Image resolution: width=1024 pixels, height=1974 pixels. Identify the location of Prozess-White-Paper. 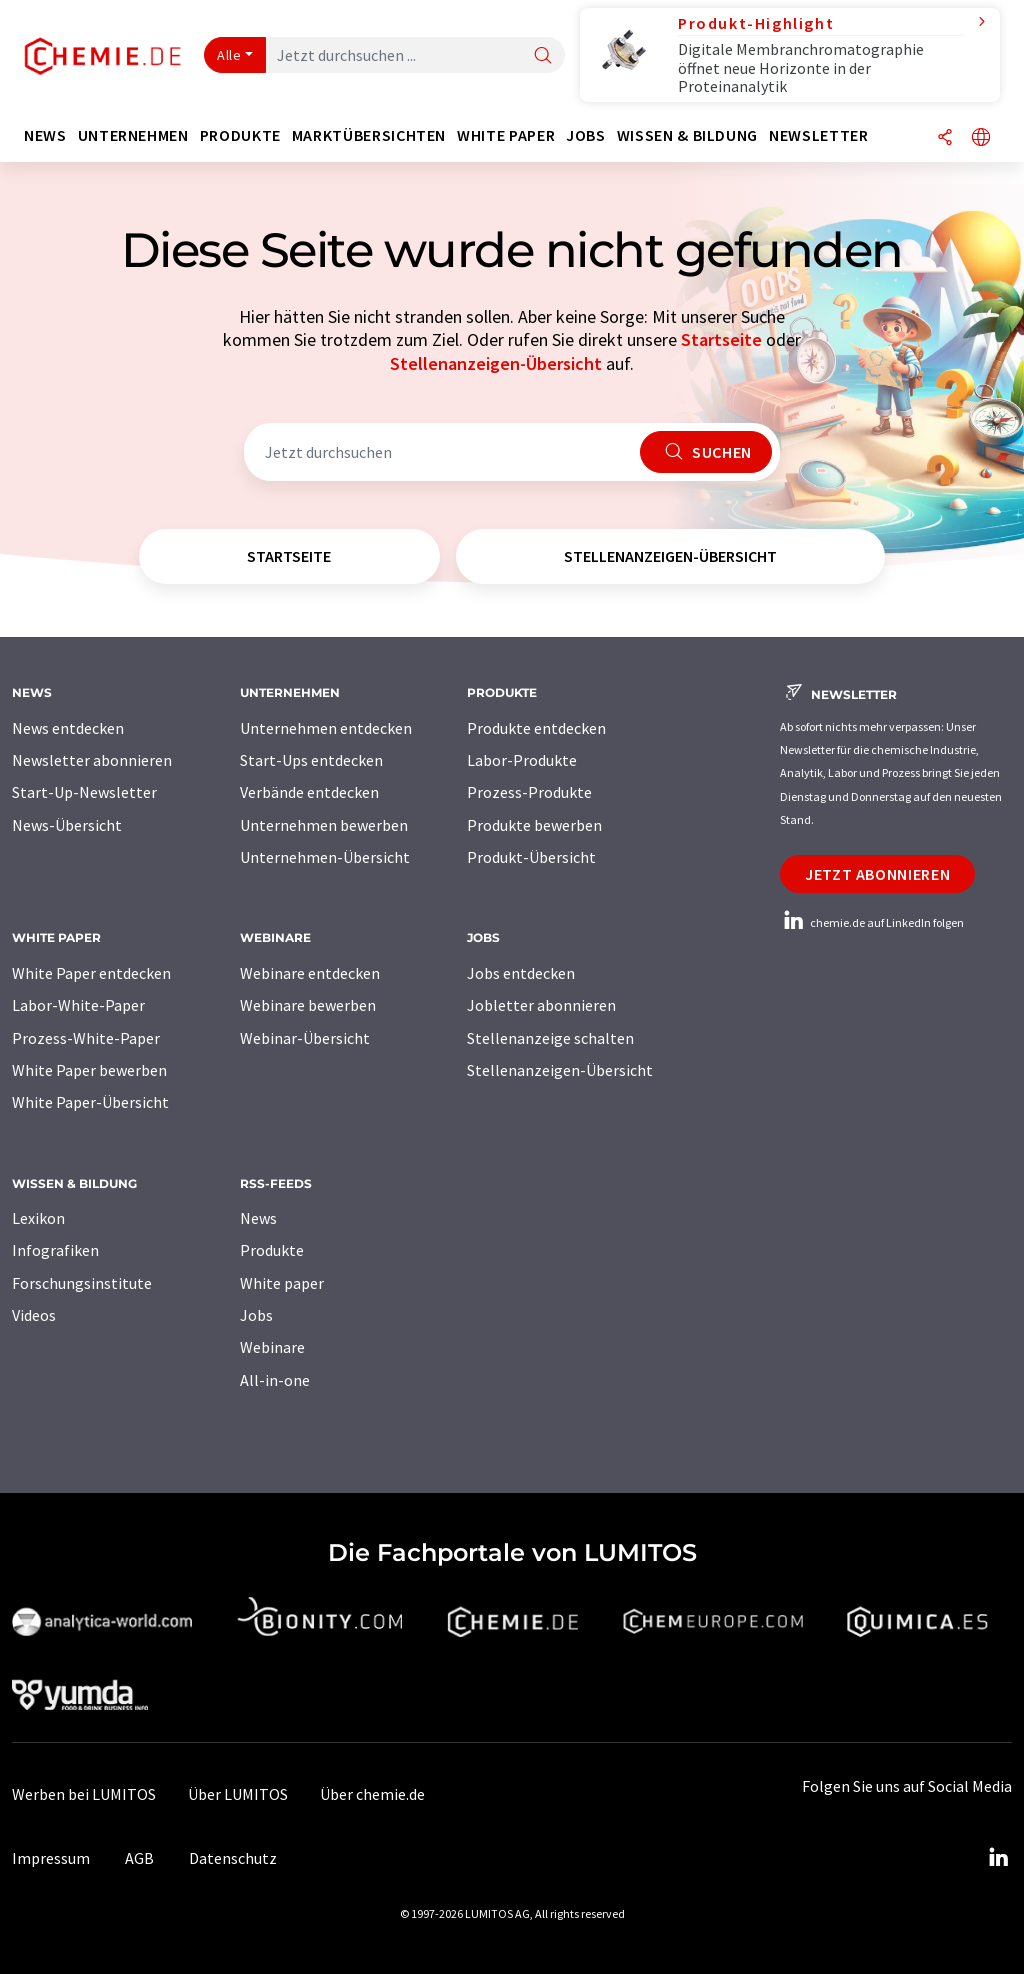
(86, 1038).